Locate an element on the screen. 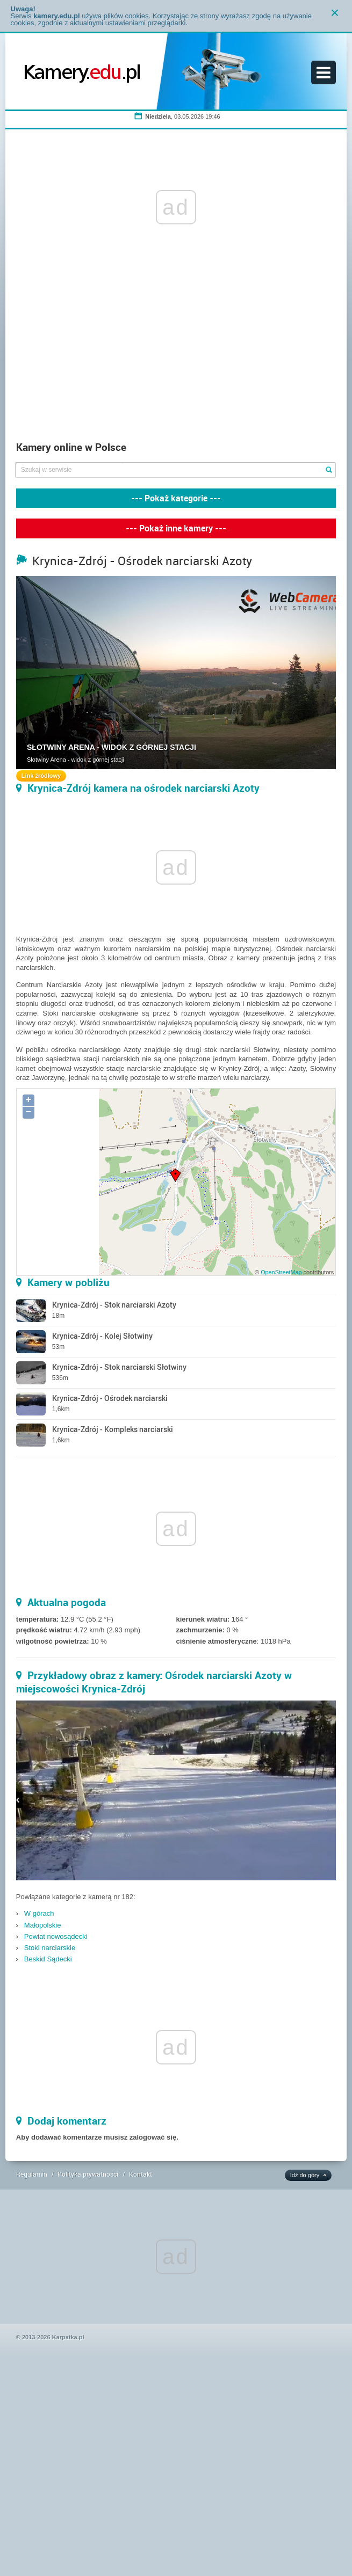 The image size is (352, 2576). Krynica-Zdrój - Ośrodek narciarski is located at coordinates (110, 1398).